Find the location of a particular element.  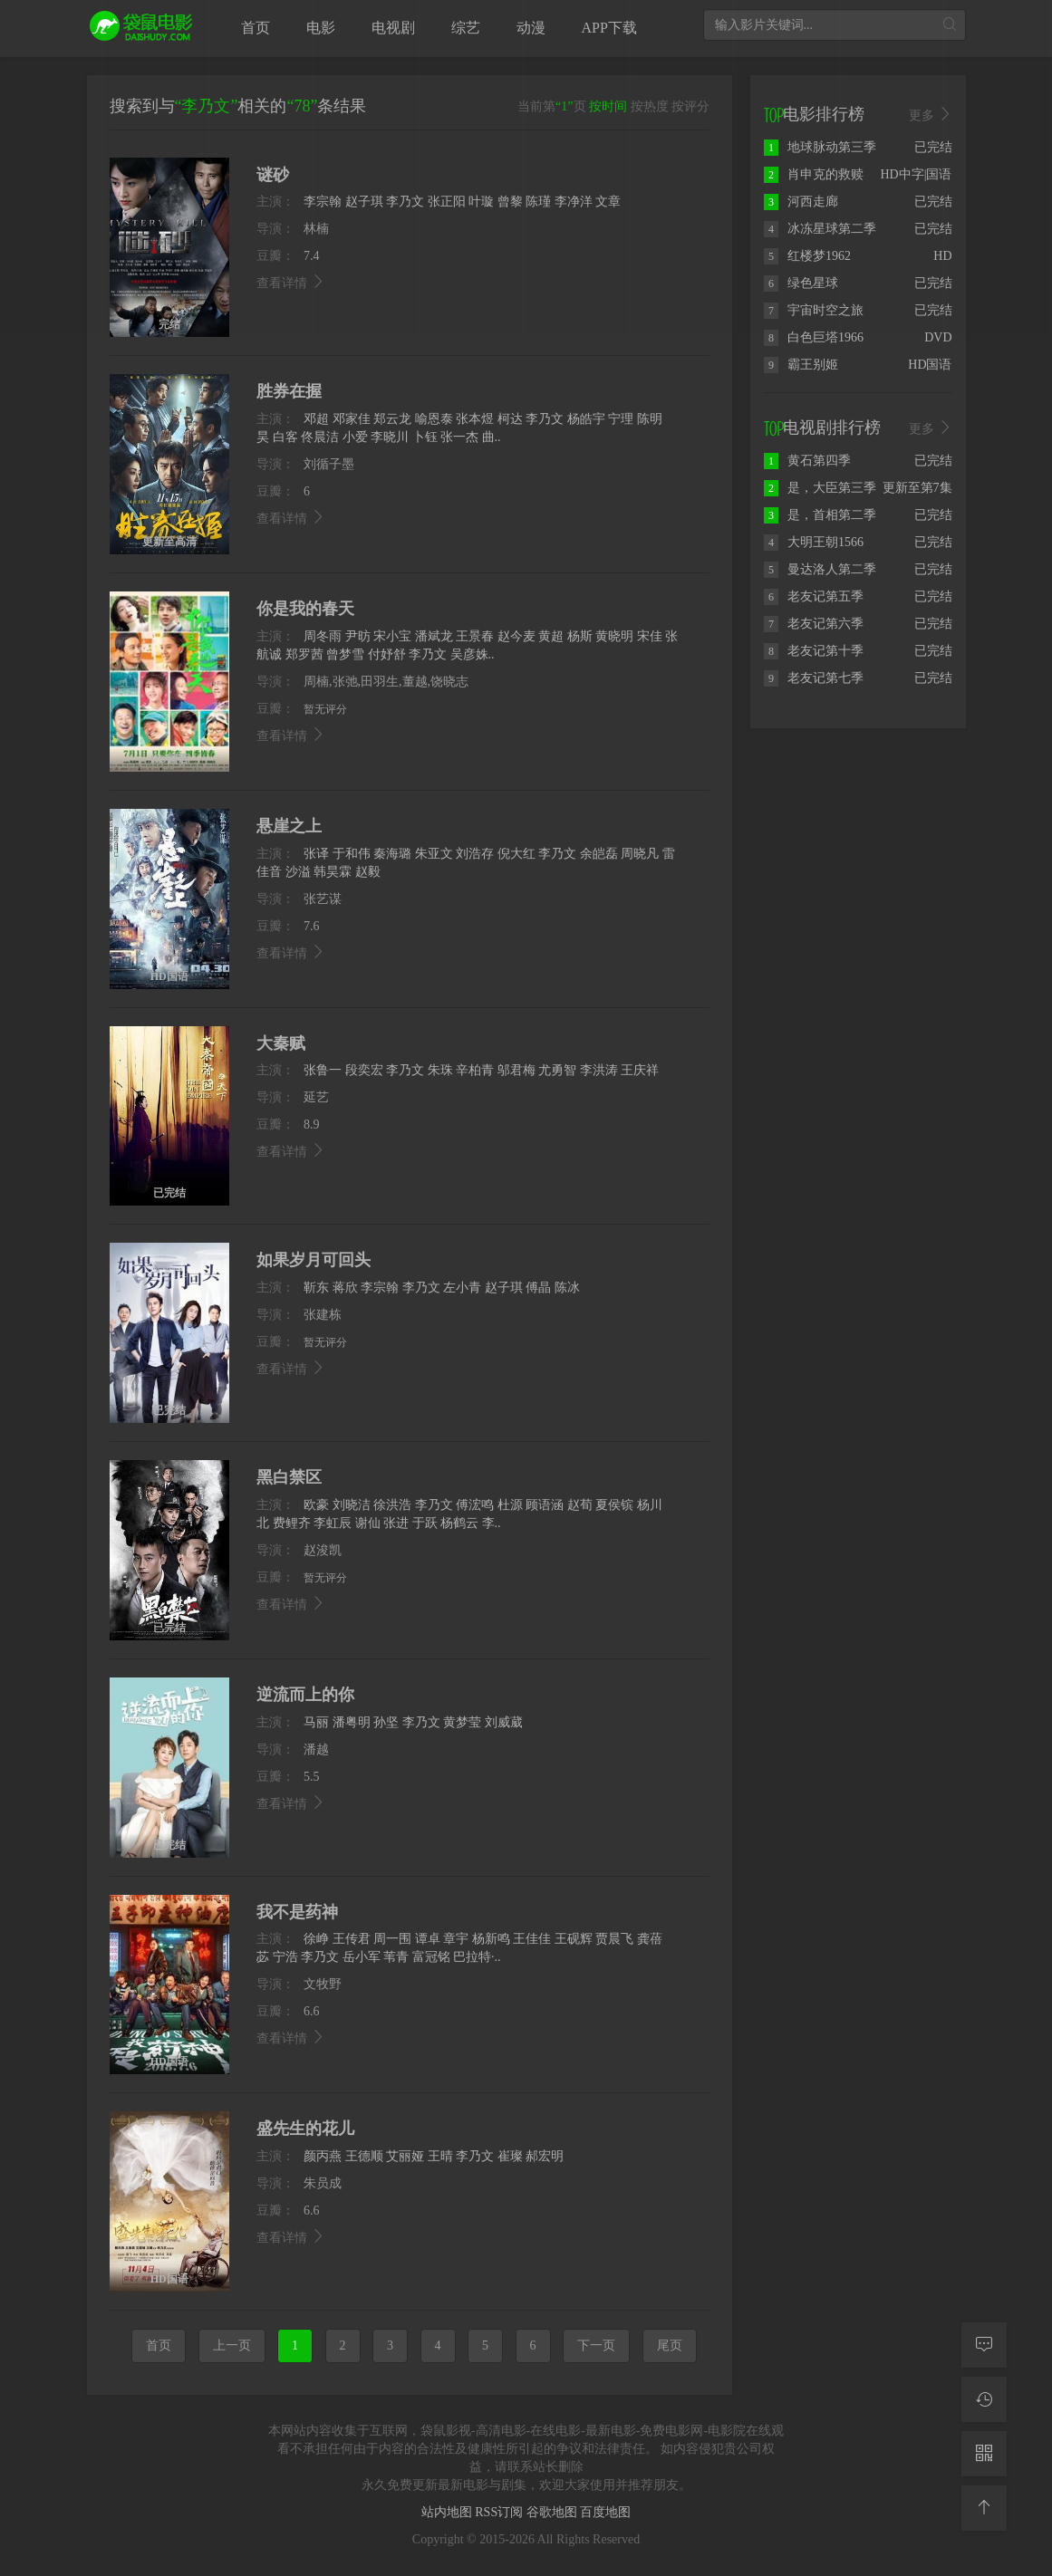

周晓凡 is located at coordinates (640, 853).